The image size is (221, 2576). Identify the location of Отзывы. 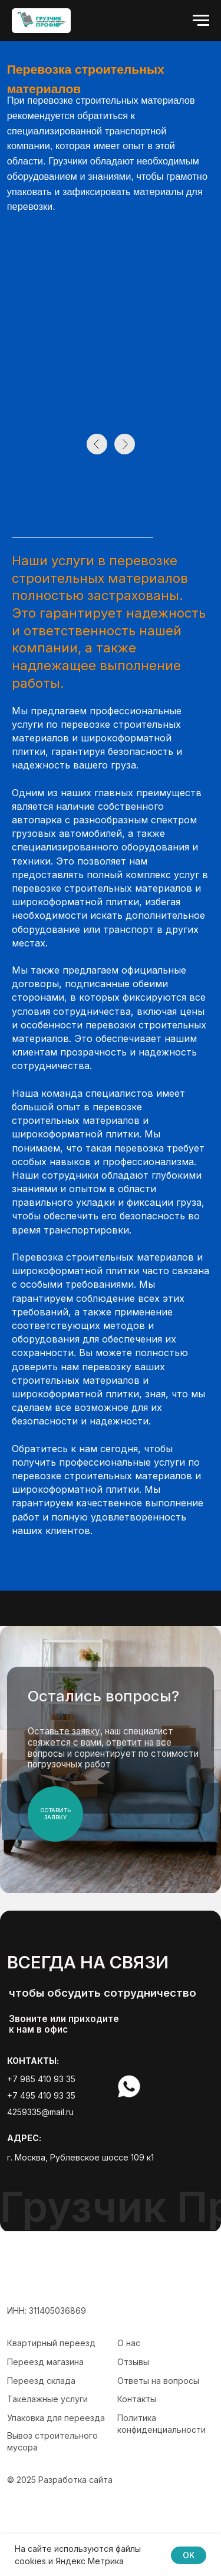
(133, 2362).